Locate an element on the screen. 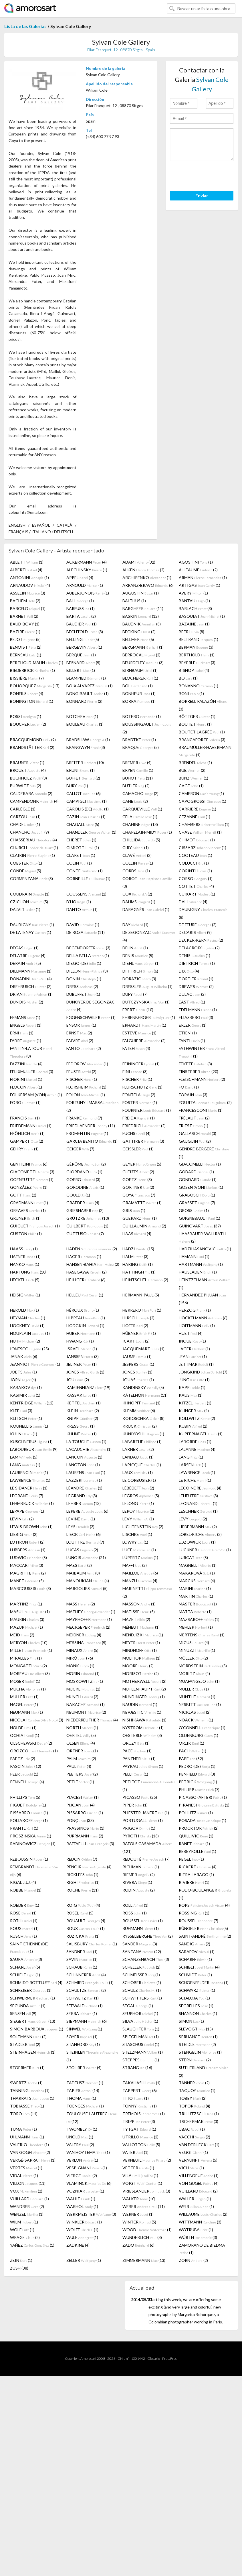 The width and height of the screenshot is (242, 2576). TÀPIES (14) is located at coordinates (82, 2090).